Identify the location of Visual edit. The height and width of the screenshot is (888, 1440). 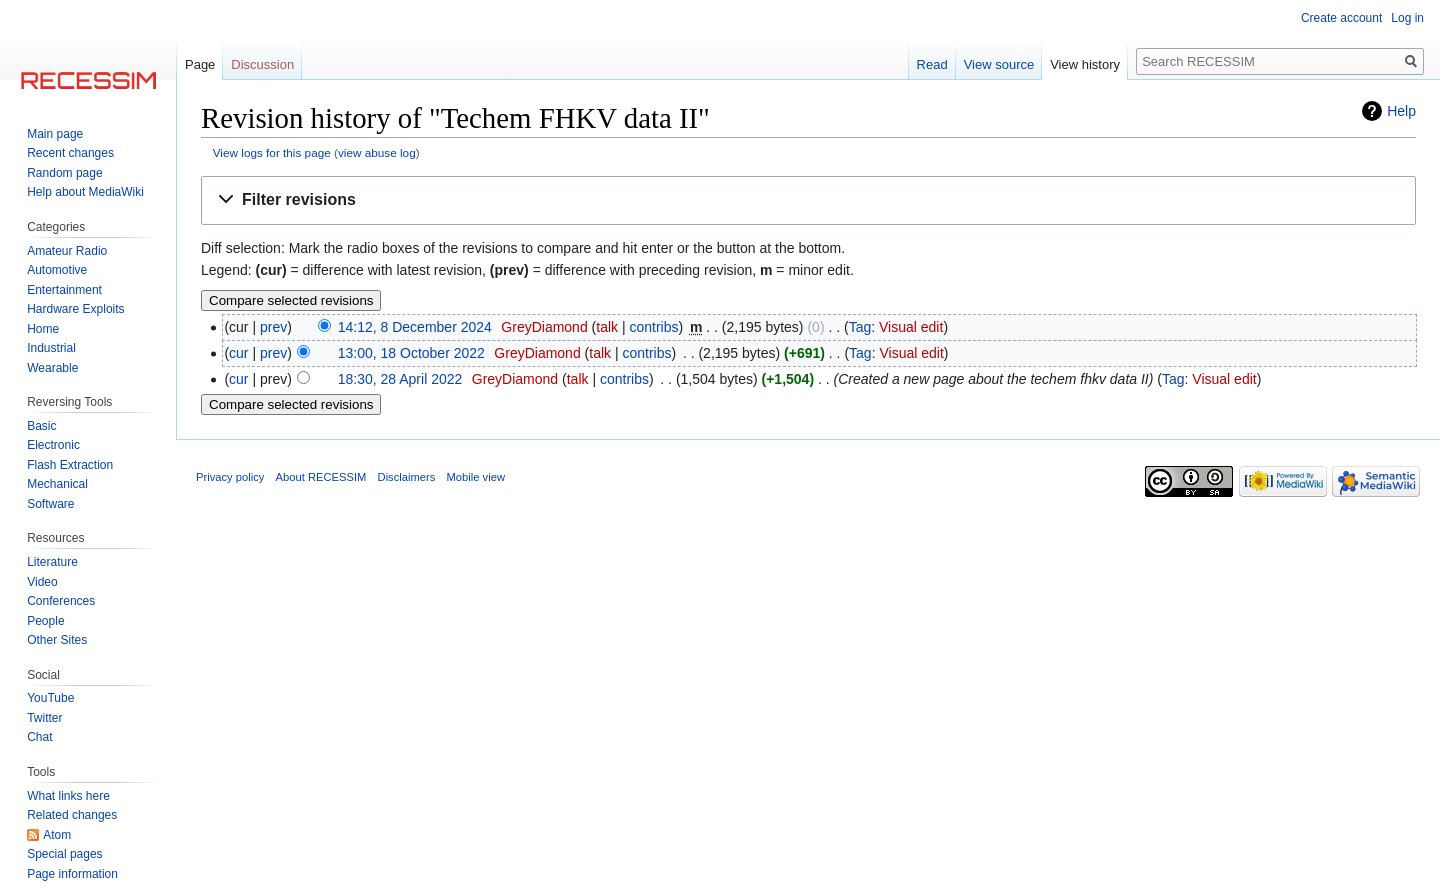
(911, 327).